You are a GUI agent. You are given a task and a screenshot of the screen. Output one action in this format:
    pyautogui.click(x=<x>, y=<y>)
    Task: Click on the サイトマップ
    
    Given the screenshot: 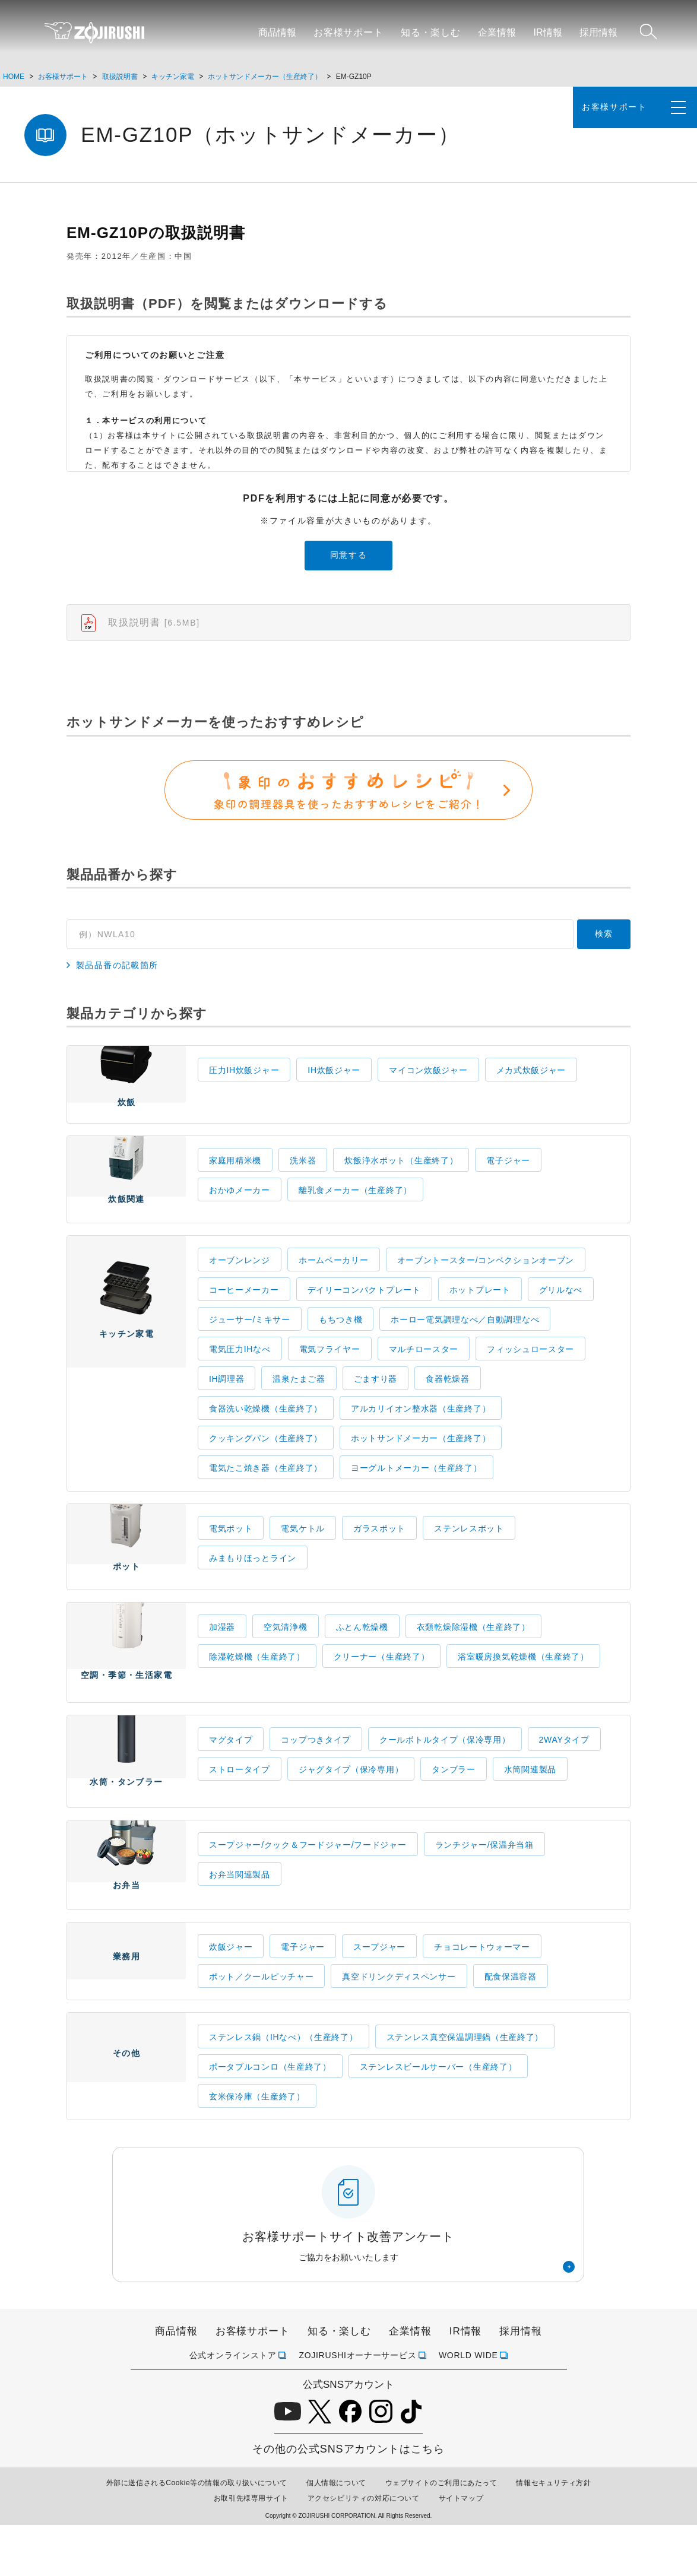 What is the action you would take?
    pyautogui.click(x=461, y=2550)
    